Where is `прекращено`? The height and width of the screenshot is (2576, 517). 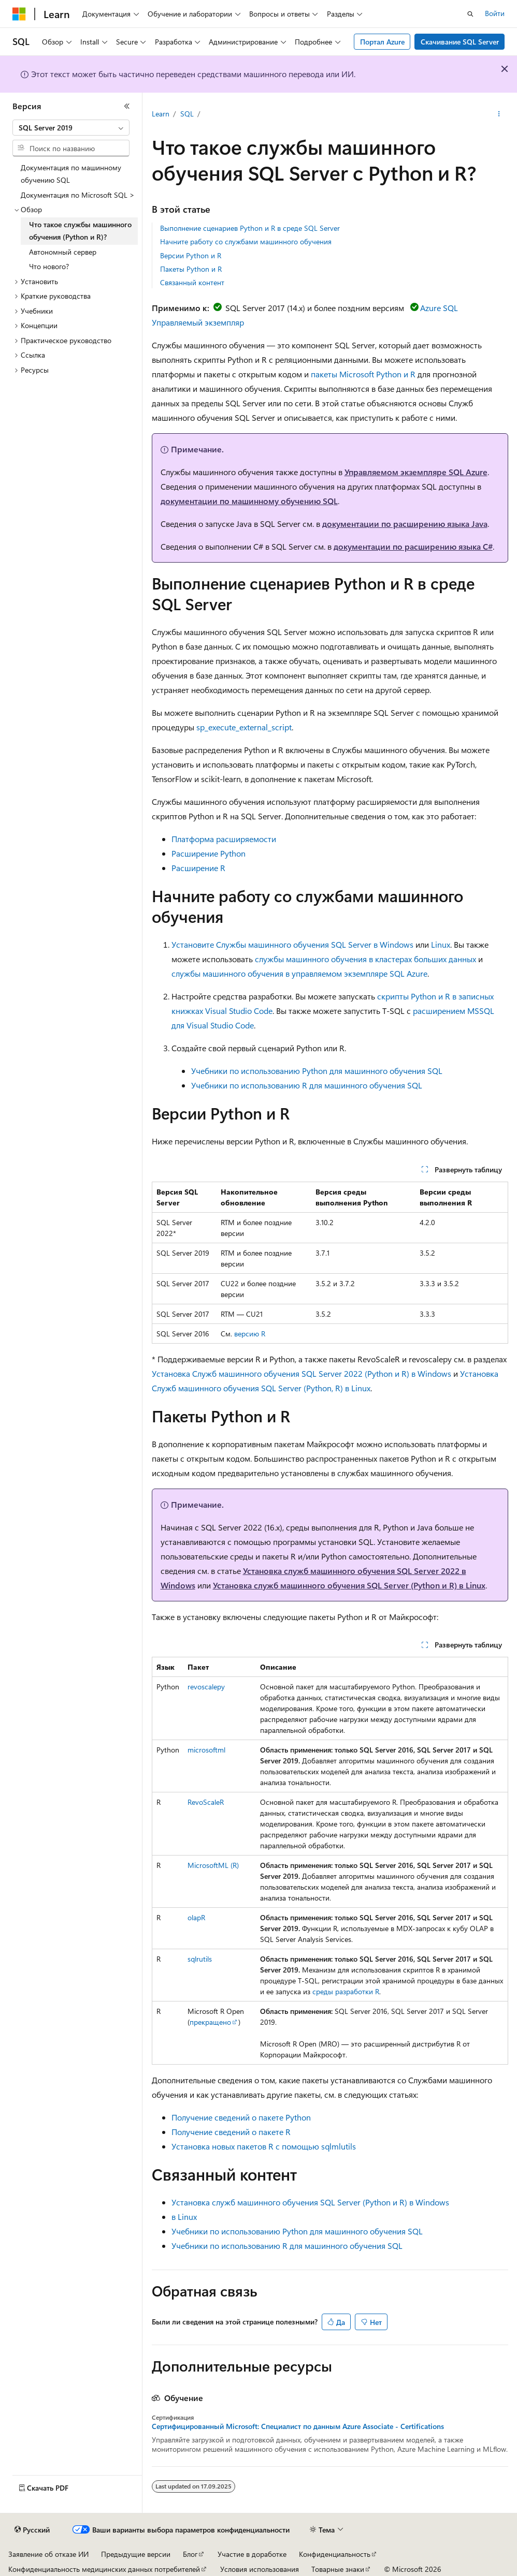 прекращено is located at coordinates (210, 2022).